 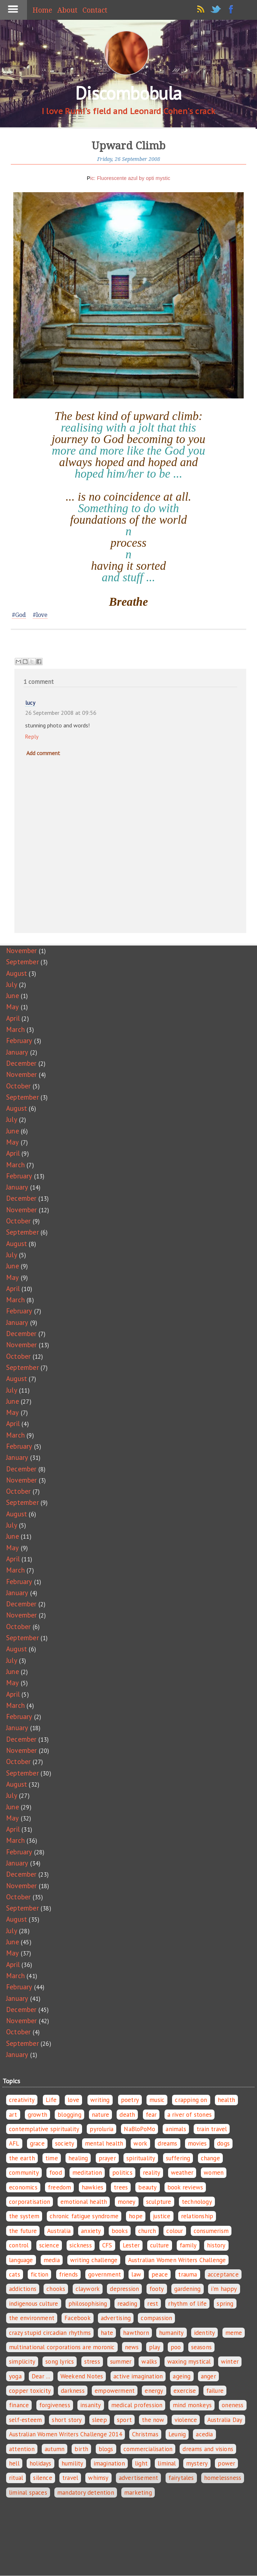 I want to click on dreams and visions, so click(x=207, y=2449).